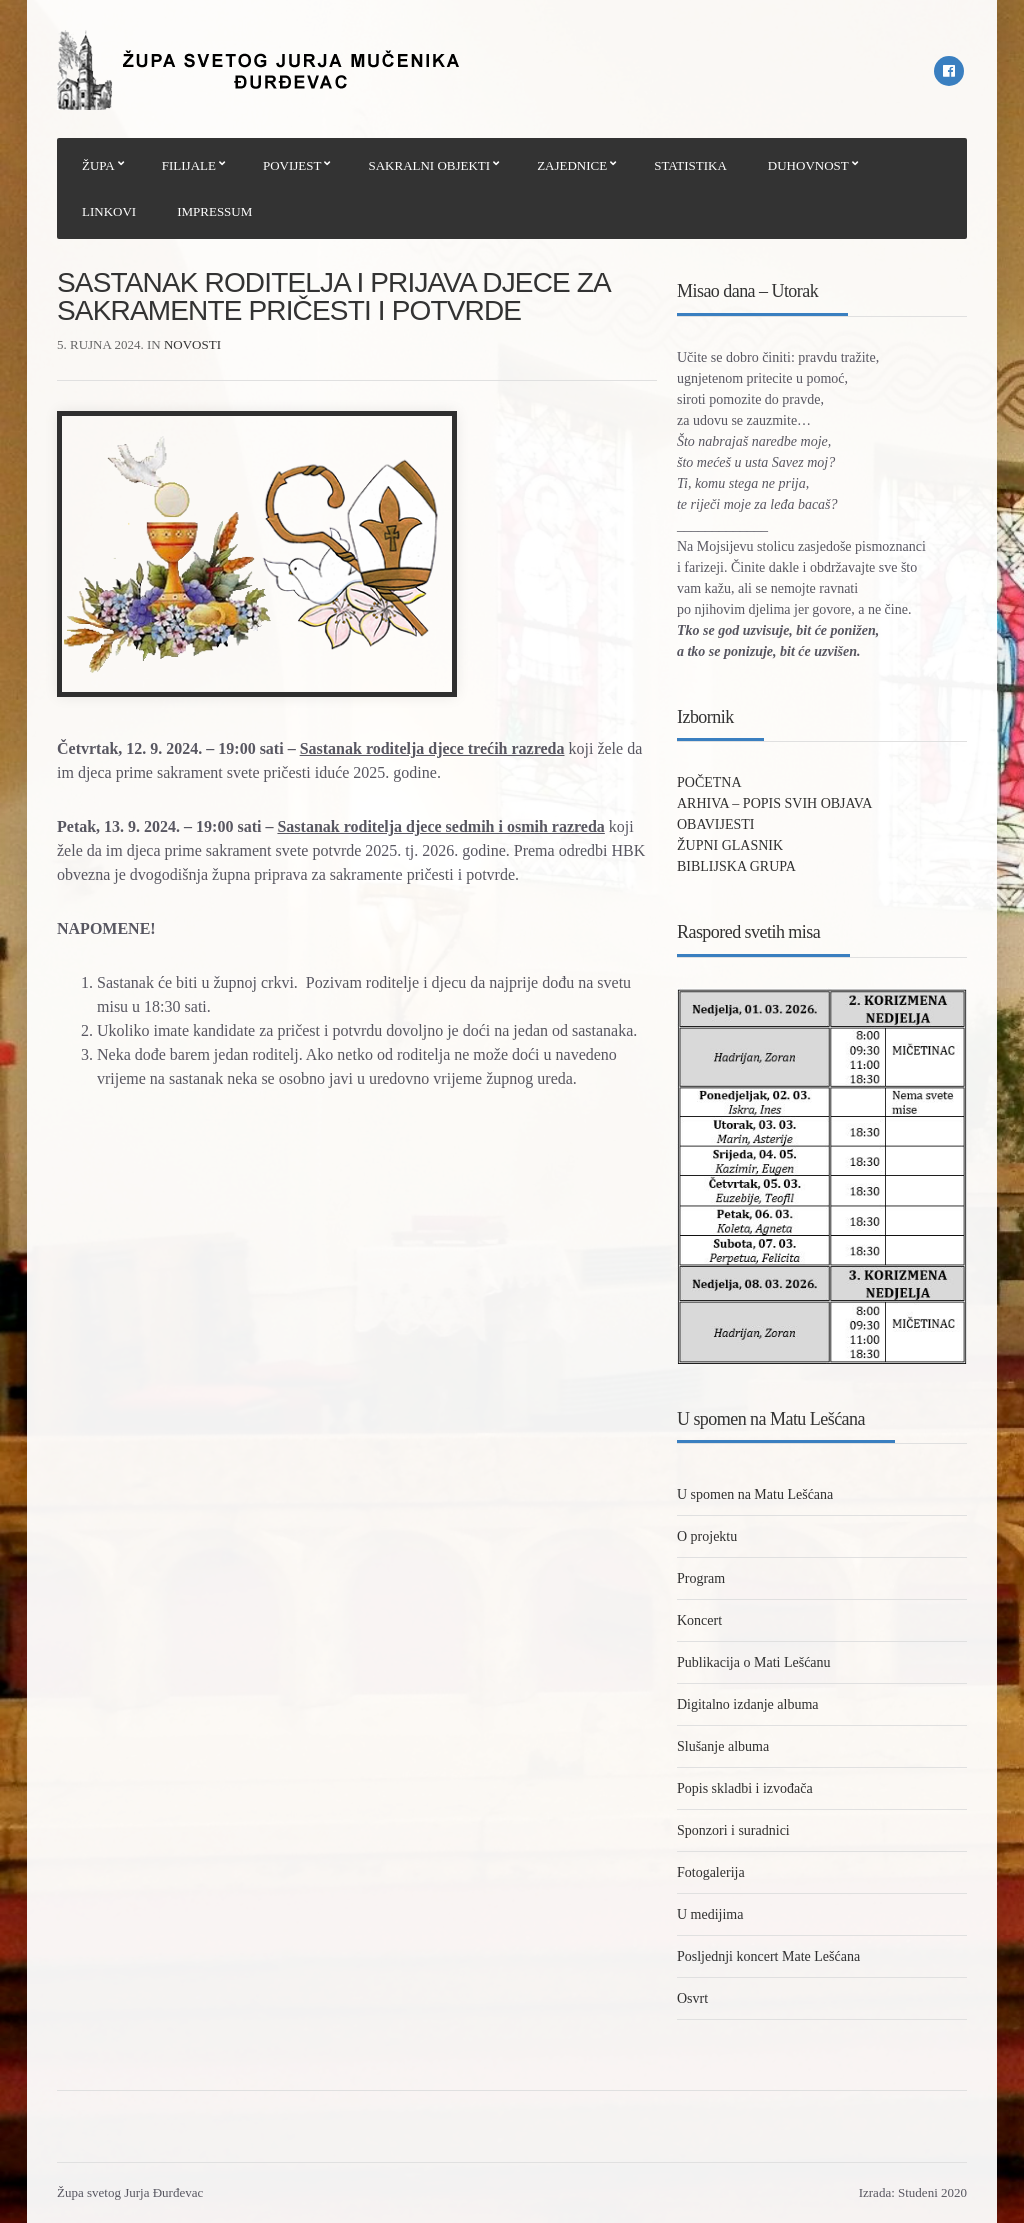 This screenshot has height=2223, width=1024. What do you see at coordinates (429, 165) in the screenshot?
I see `SAKRALNI OBJEKTI` at bounding box center [429, 165].